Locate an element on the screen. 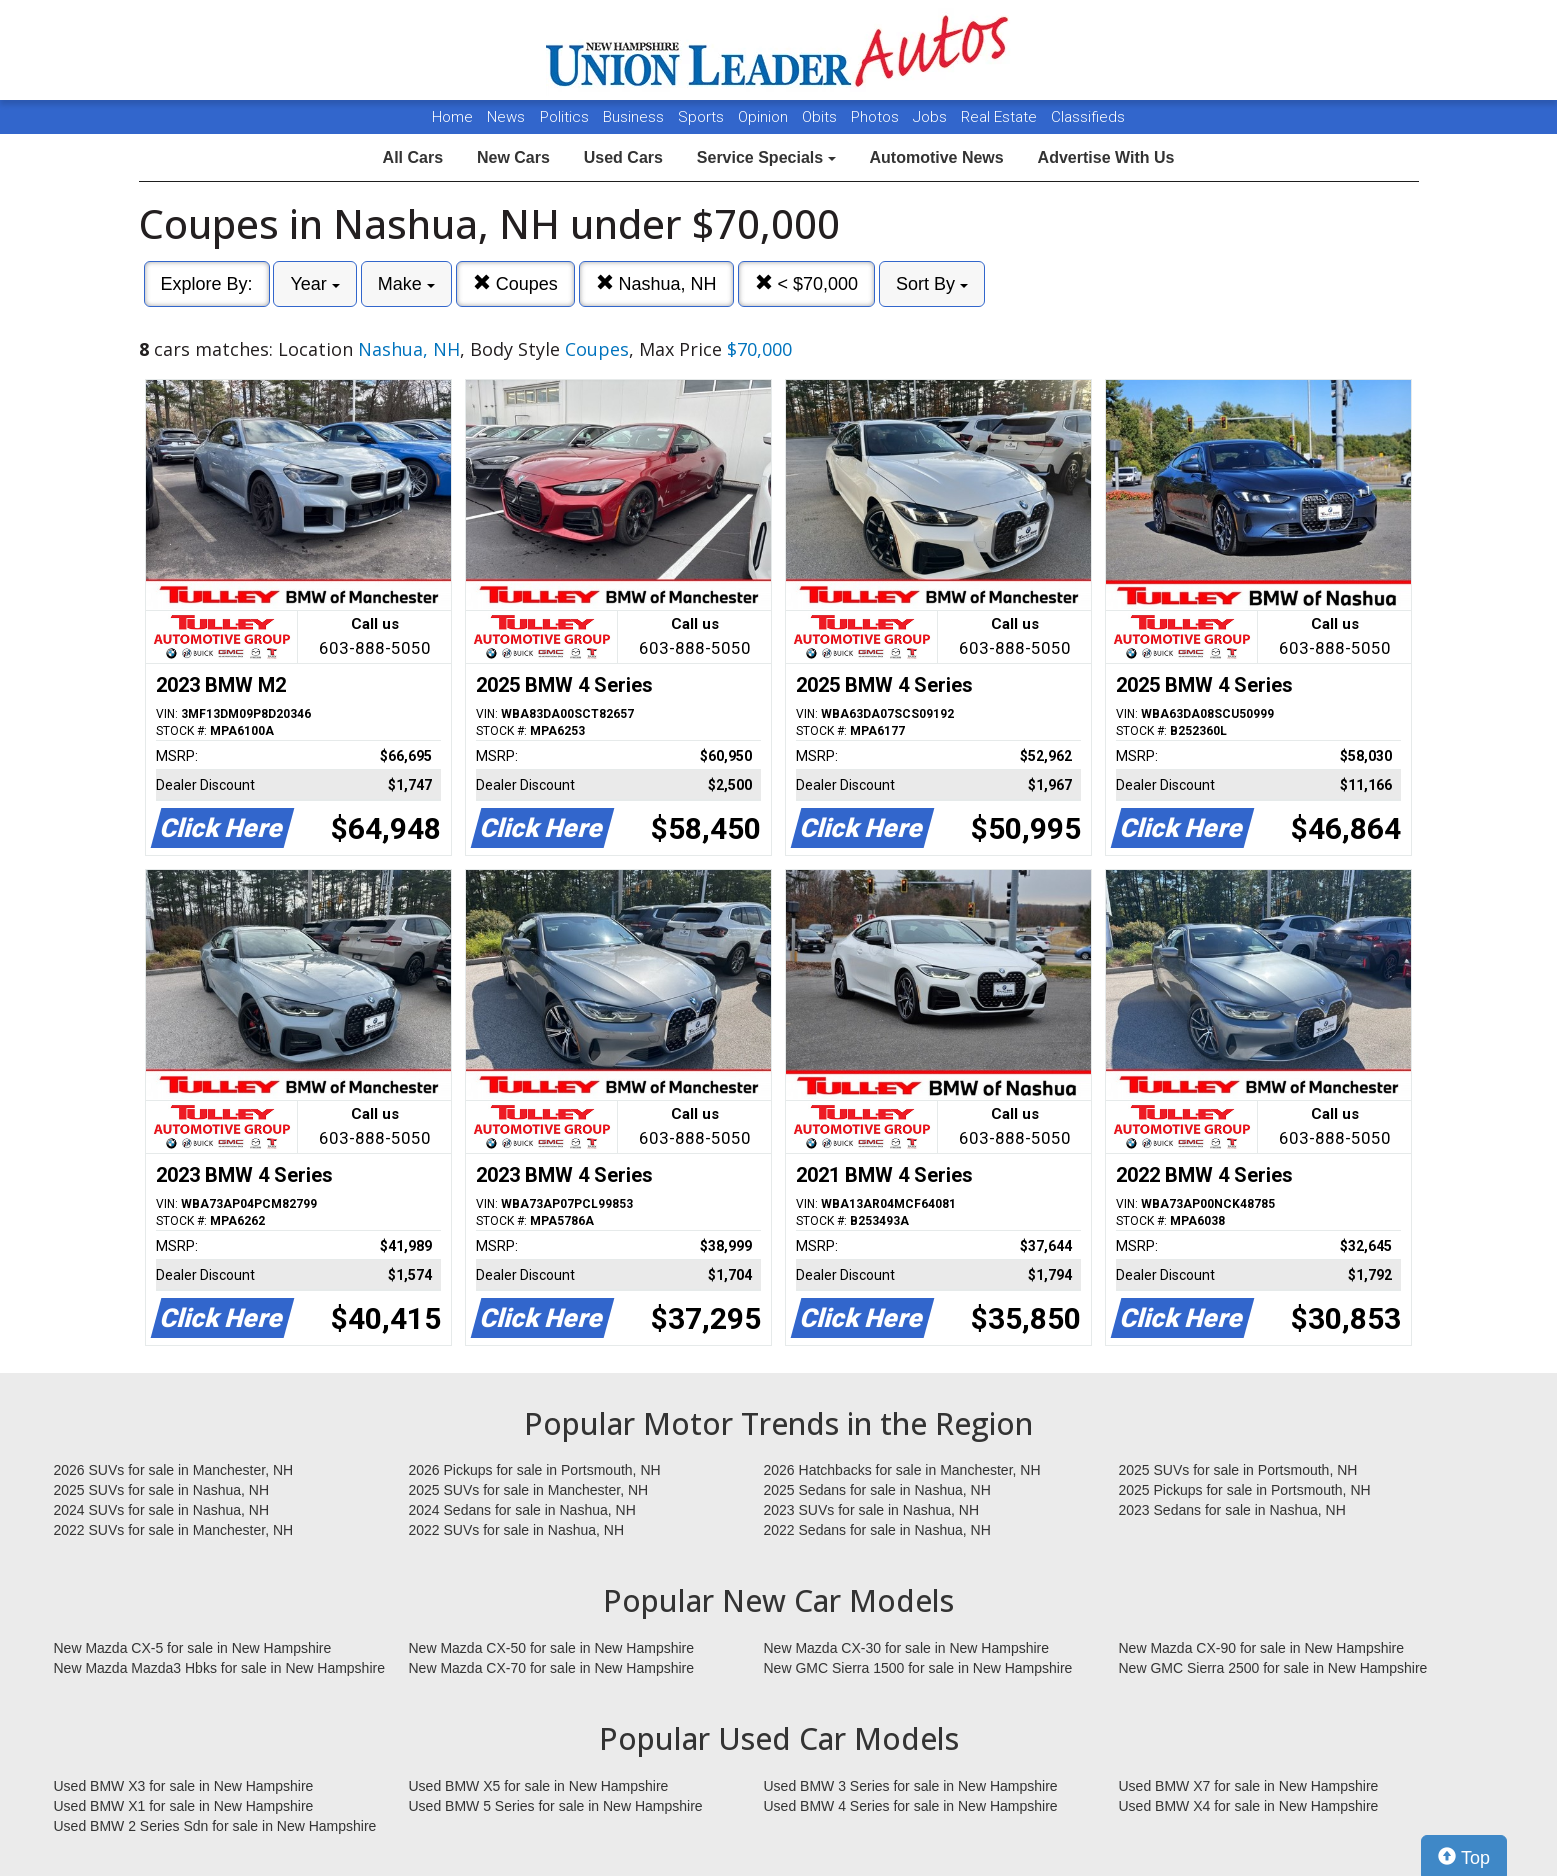 This screenshot has width=1557, height=1876. Used Cars is located at coordinates (623, 157).